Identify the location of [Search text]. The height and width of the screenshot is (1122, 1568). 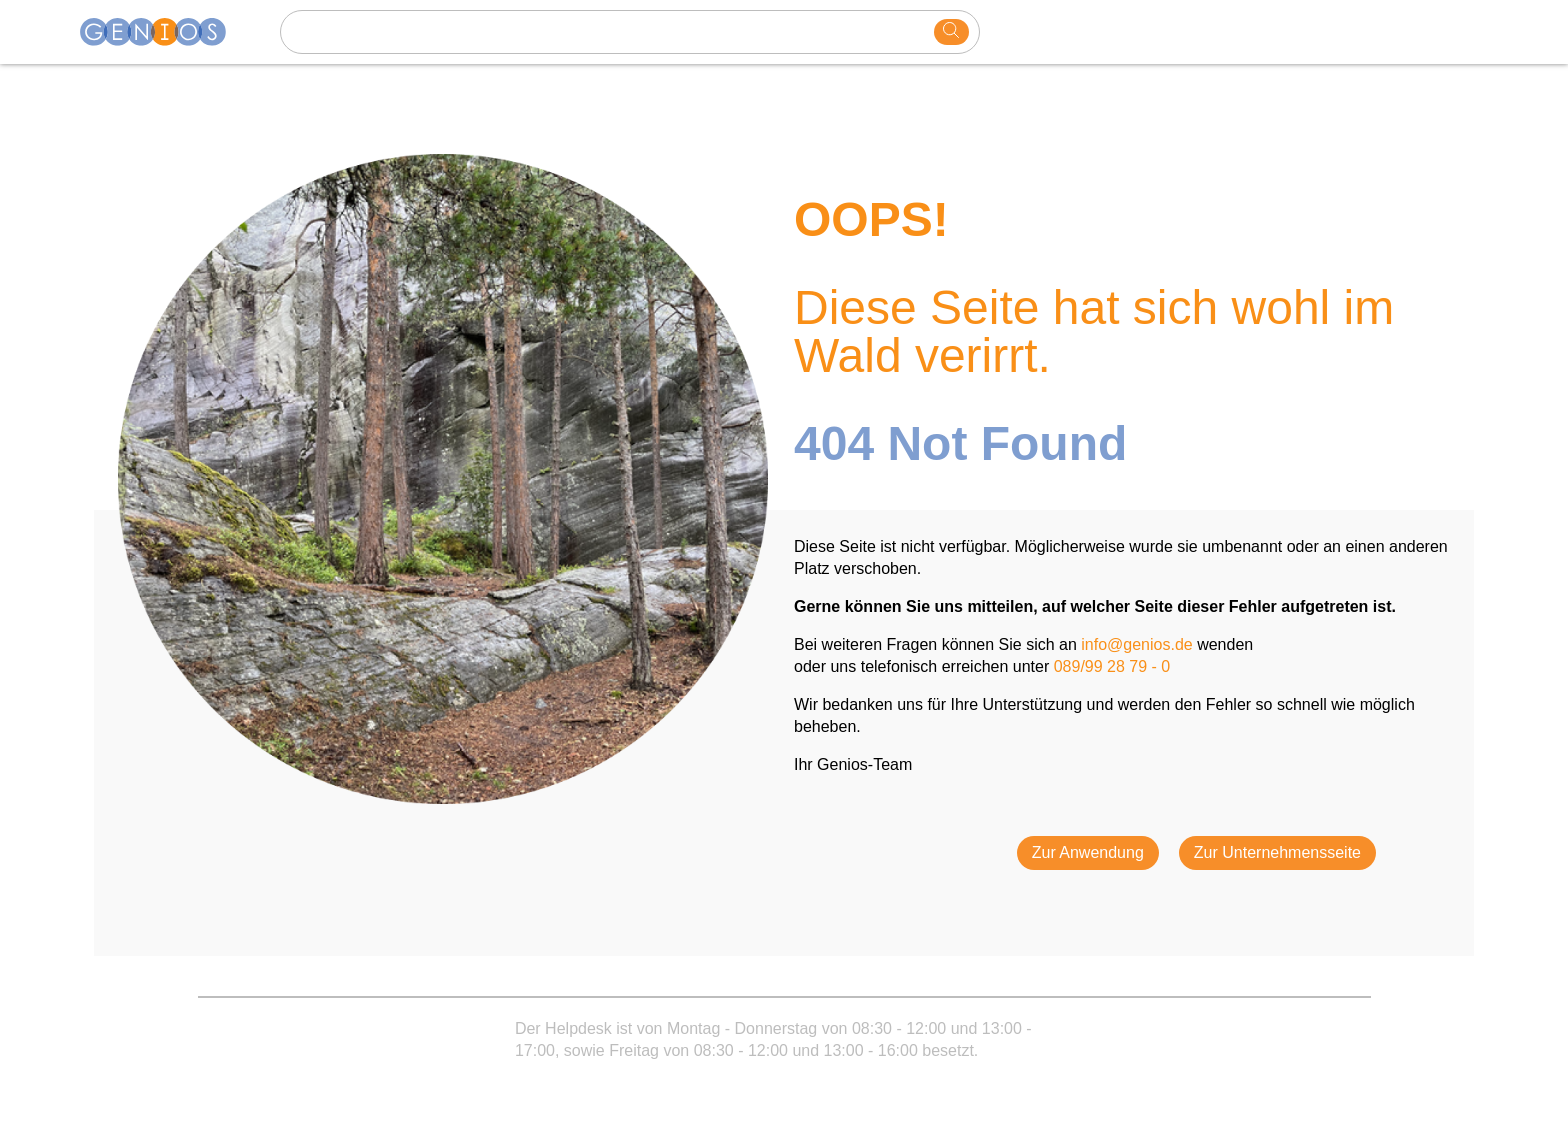
(610, 32).